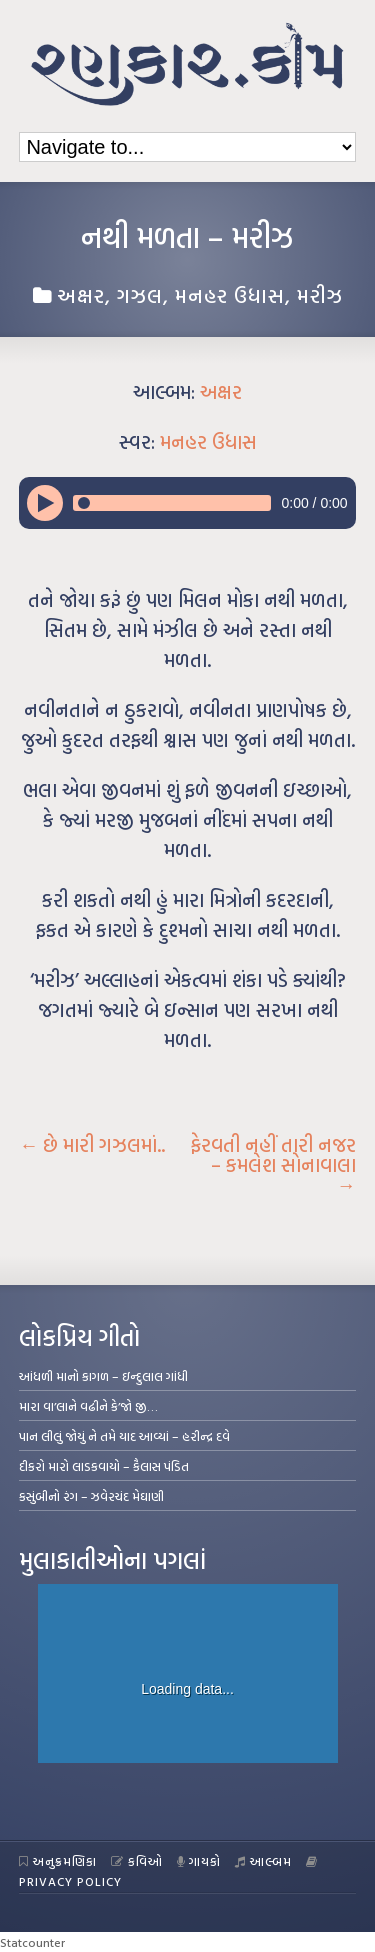 This screenshot has width=375, height=1952. I want to click on મરીઝ, so click(320, 295).